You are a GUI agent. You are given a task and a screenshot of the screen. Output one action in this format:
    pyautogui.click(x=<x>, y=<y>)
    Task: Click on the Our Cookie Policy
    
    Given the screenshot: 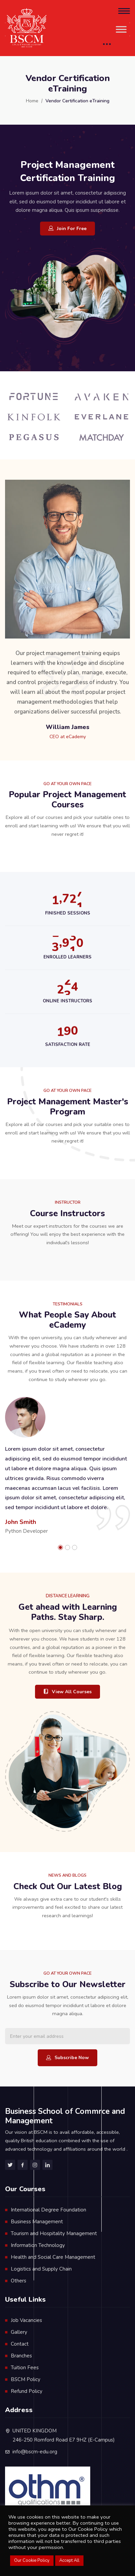 What is the action you would take?
    pyautogui.click(x=31, y=2560)
    